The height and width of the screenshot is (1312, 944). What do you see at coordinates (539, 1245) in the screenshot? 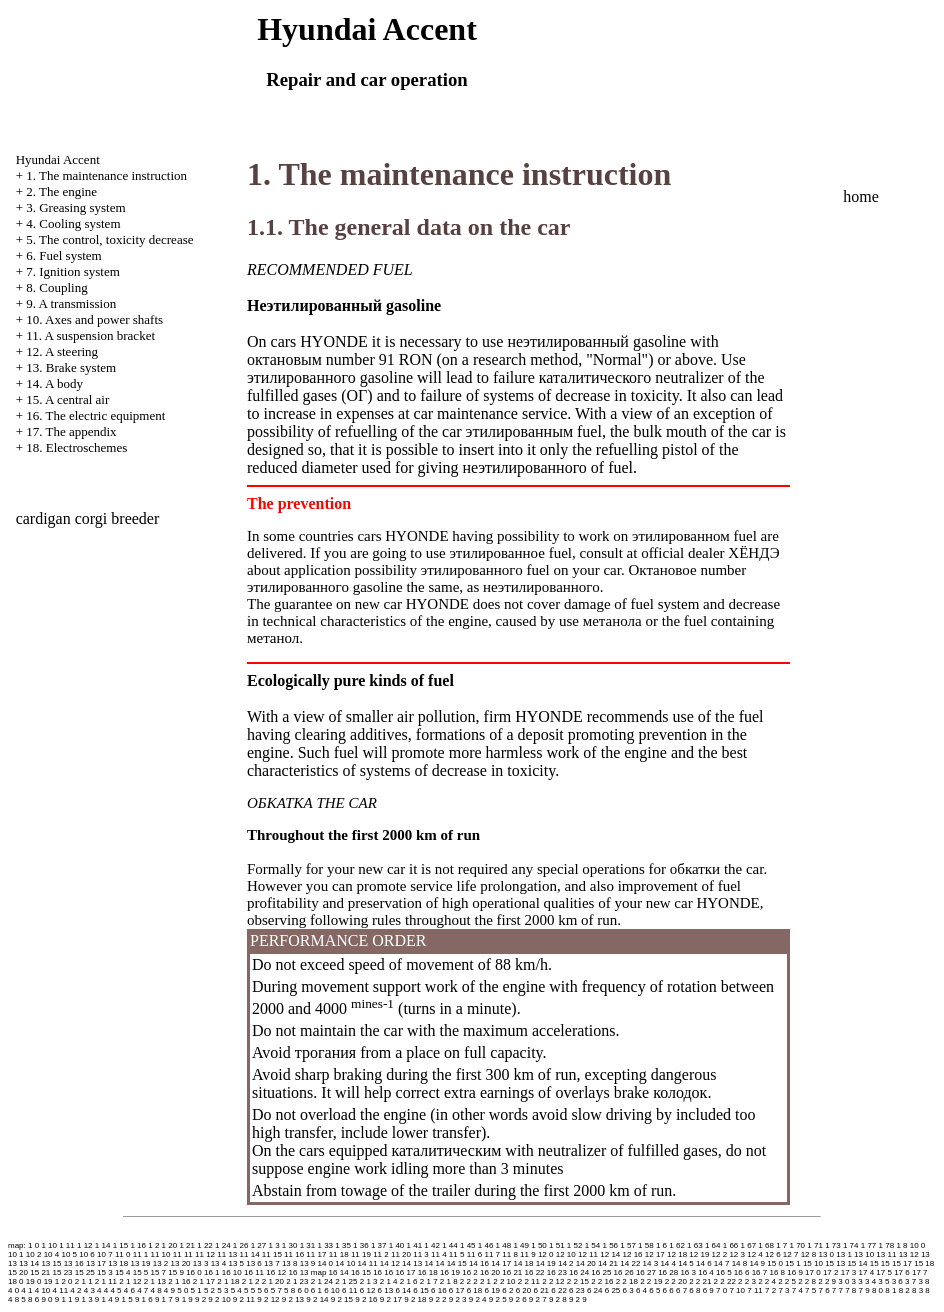
I see `1 50` at bounding box center [539, 1245].